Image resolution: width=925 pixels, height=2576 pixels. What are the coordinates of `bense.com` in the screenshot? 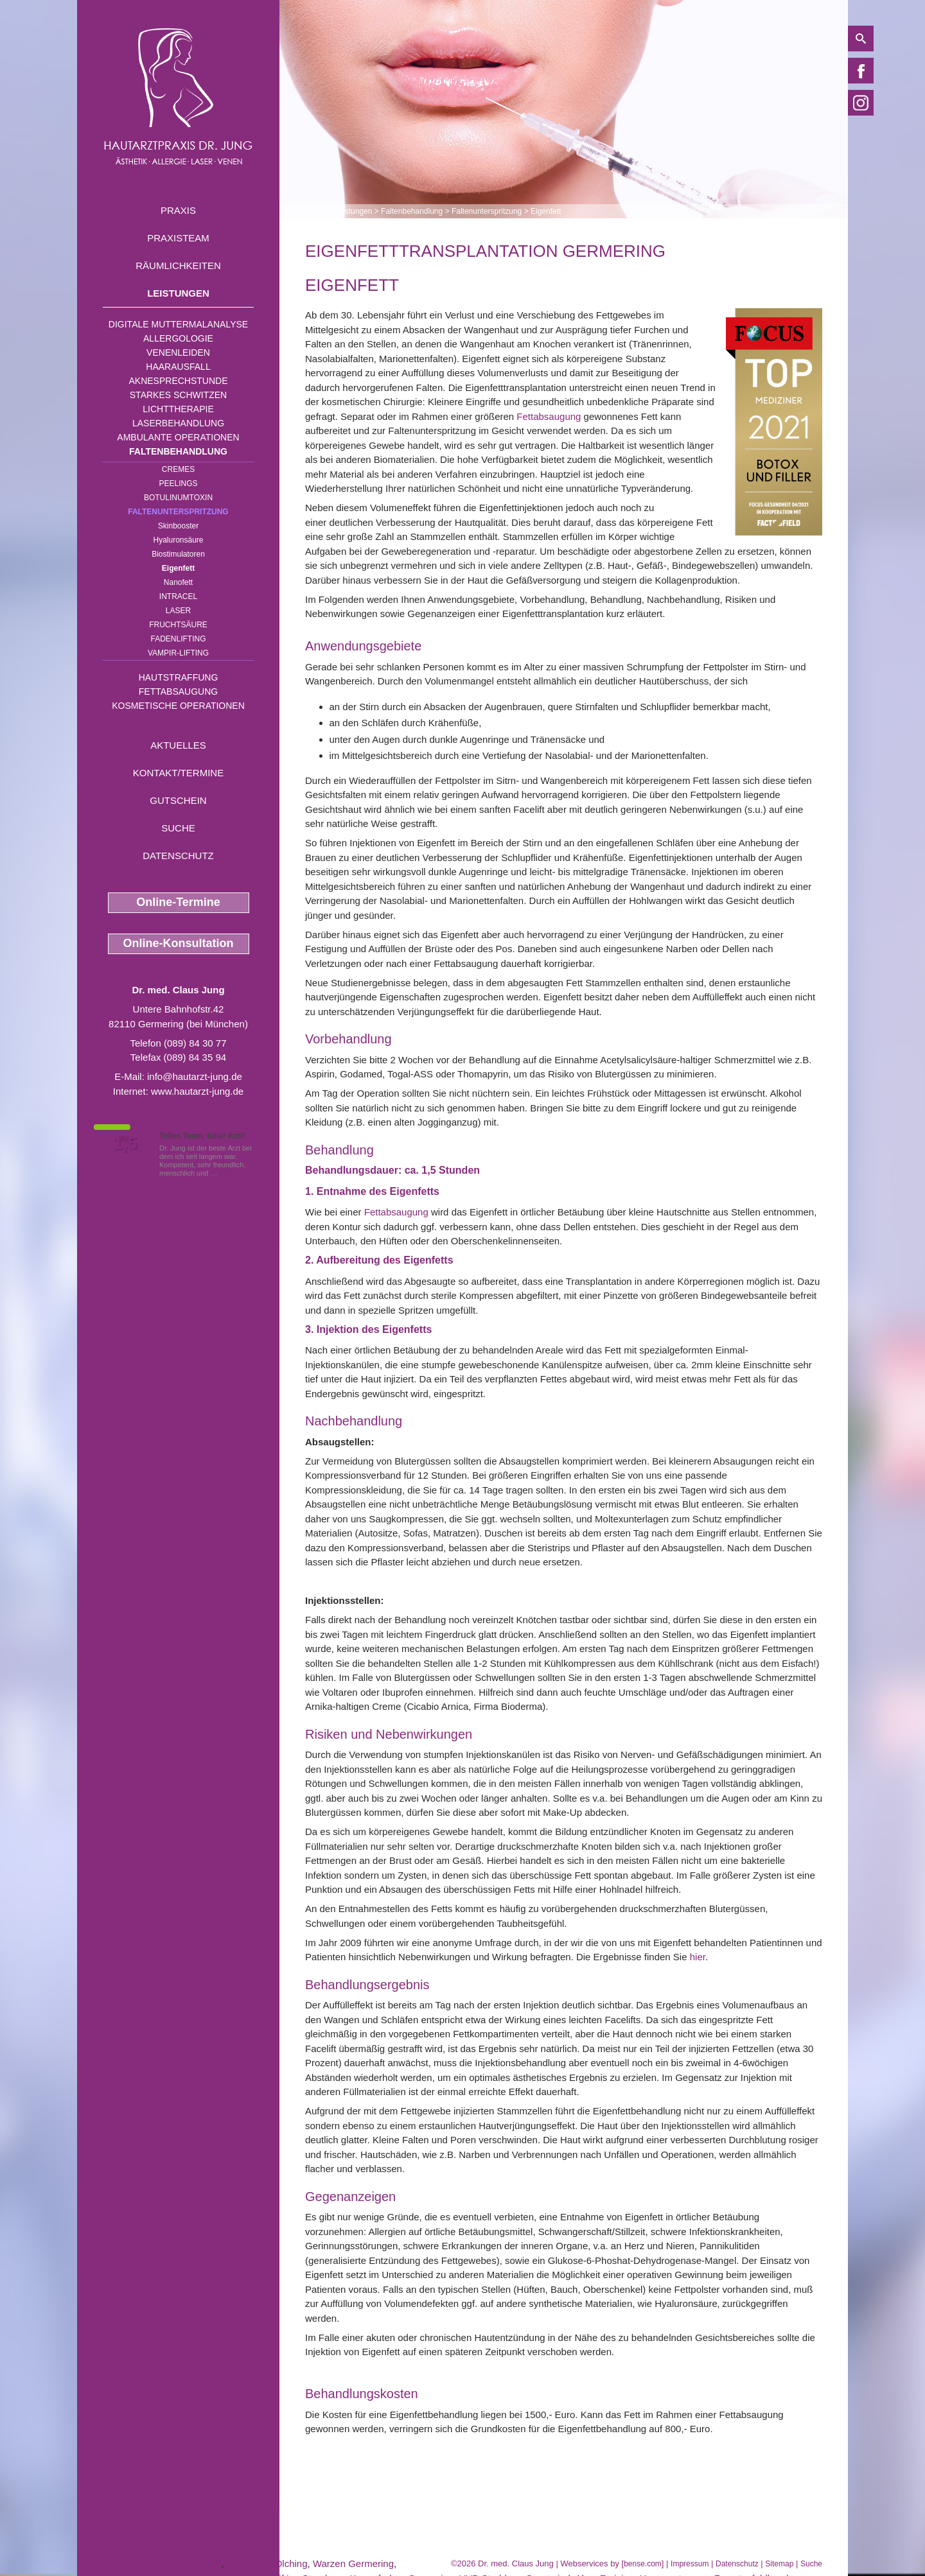 It's located at (643, 2563).